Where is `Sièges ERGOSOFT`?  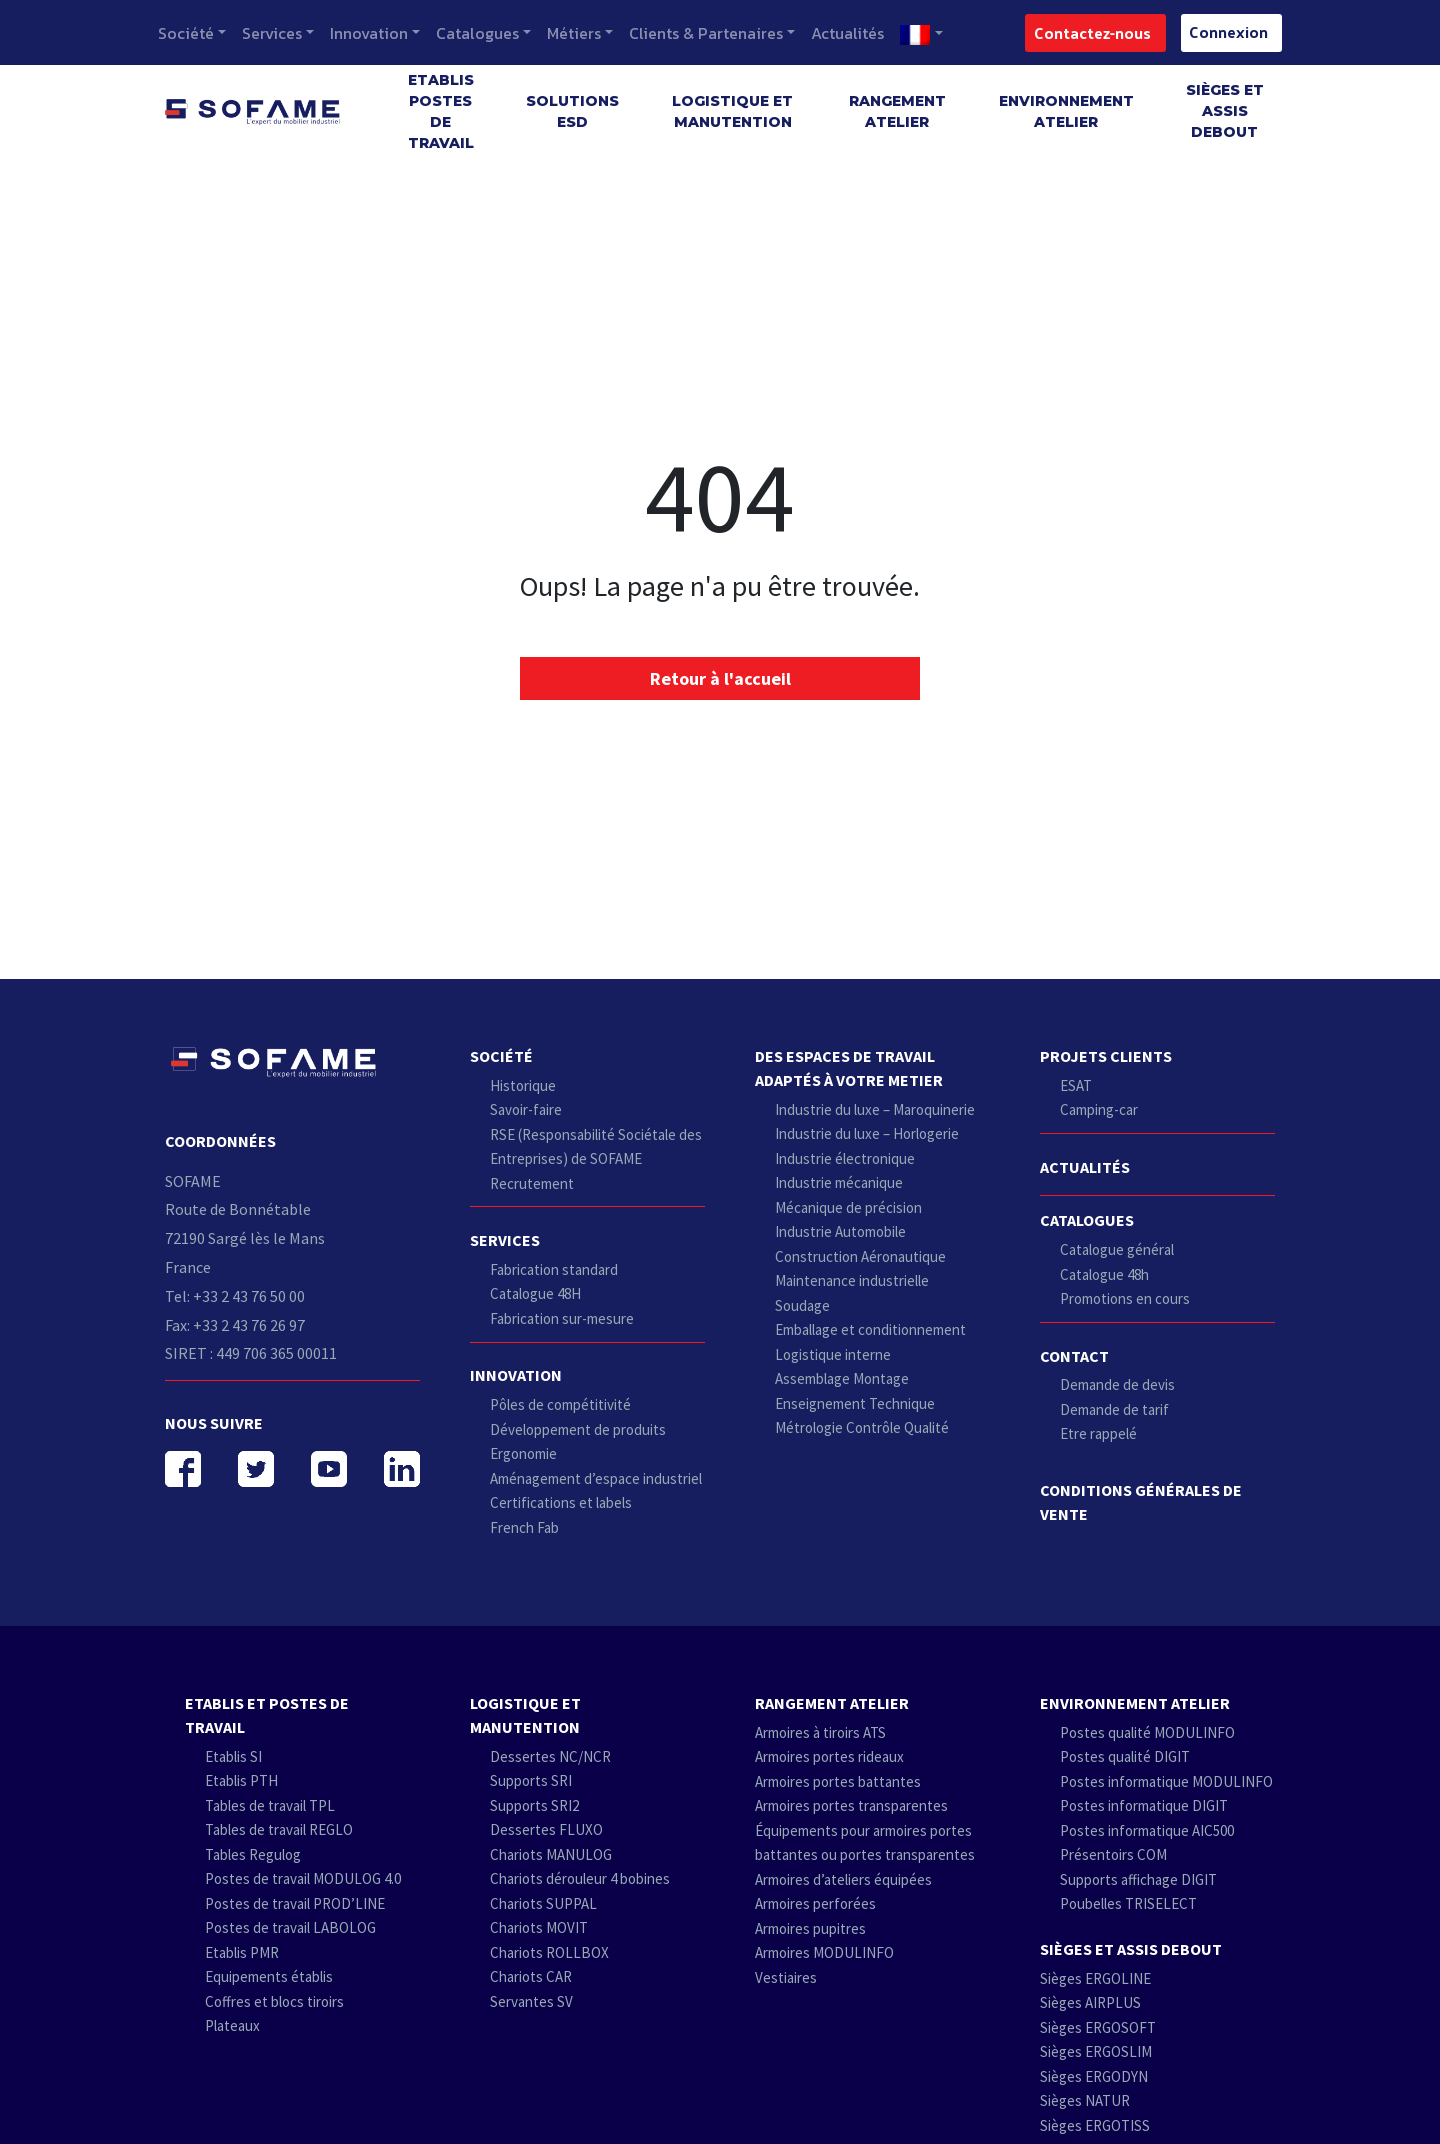 Sièges ERGOSOFT is located at coordinates (1098, 2027).